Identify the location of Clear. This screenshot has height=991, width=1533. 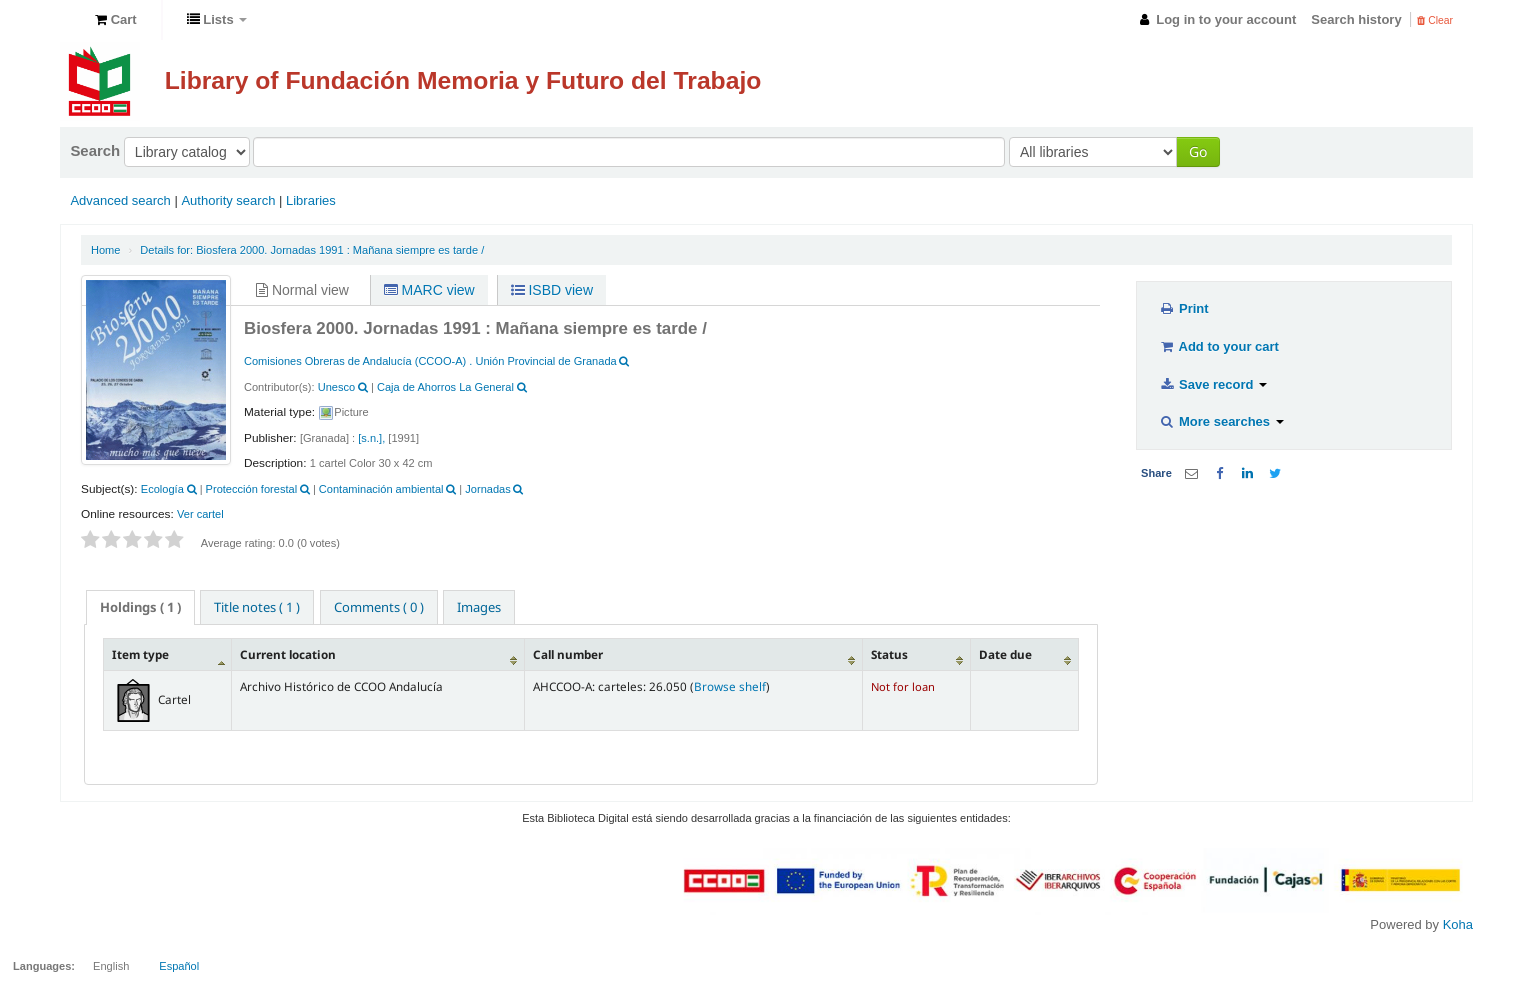
(1435, 20).